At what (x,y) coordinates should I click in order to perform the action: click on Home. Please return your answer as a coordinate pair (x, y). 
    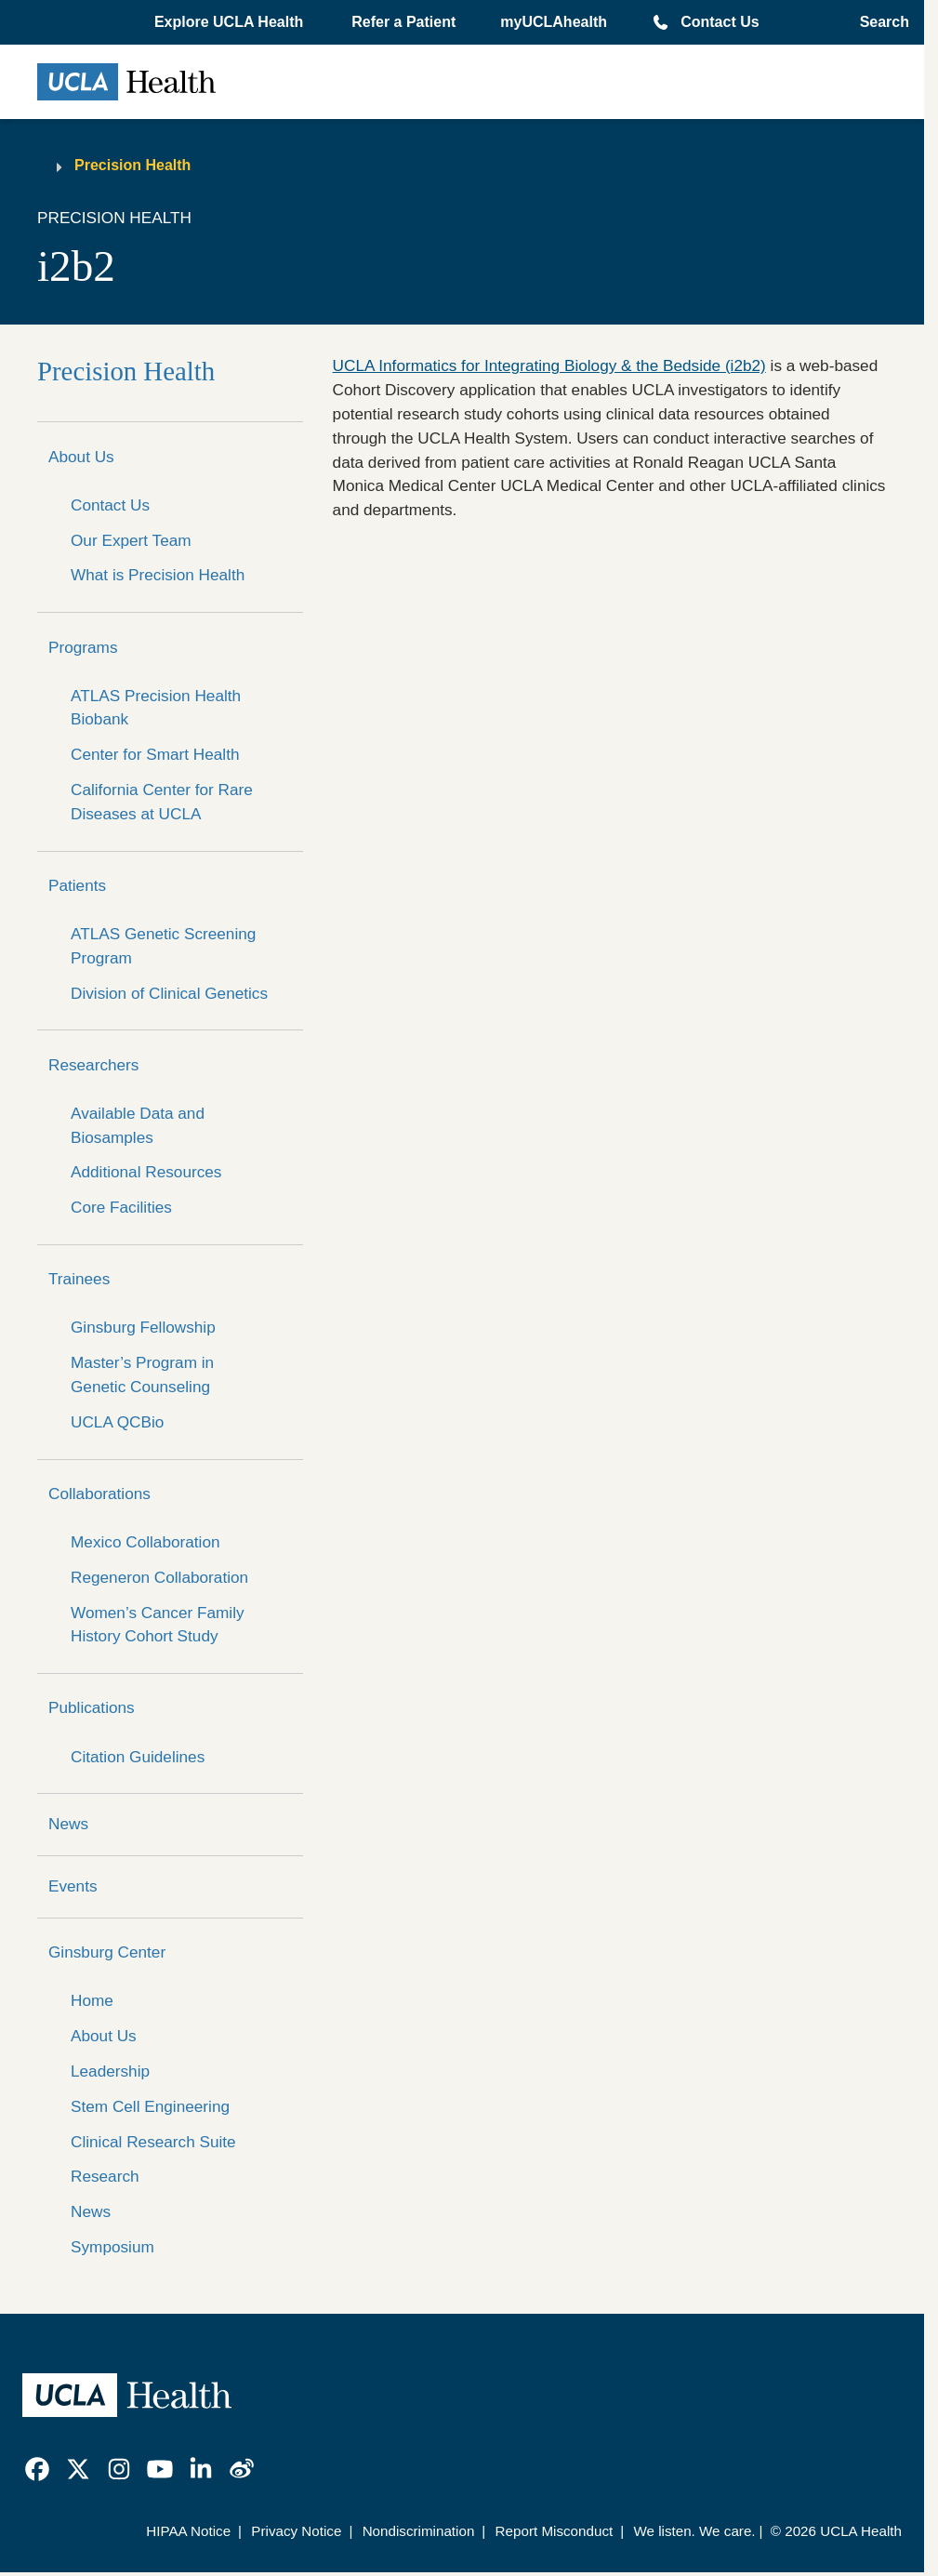
    Looking at the image, I should click on (92, 2000).